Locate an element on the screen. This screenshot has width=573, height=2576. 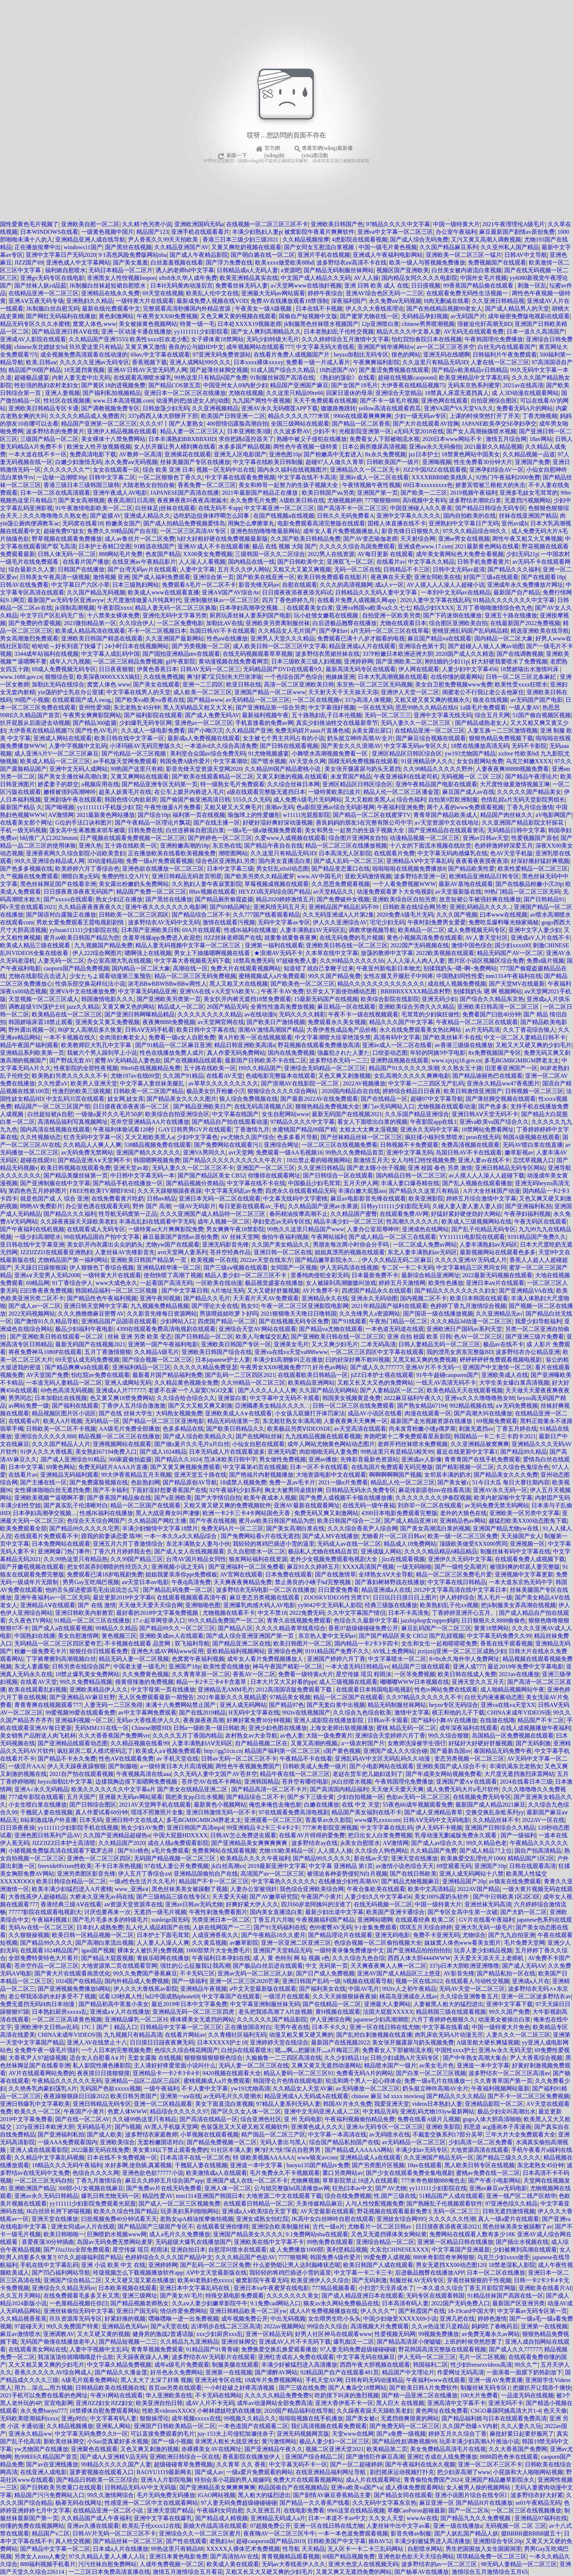
穿着丝袜狠狠的干性视频 is located at coordinates (479, 2280).